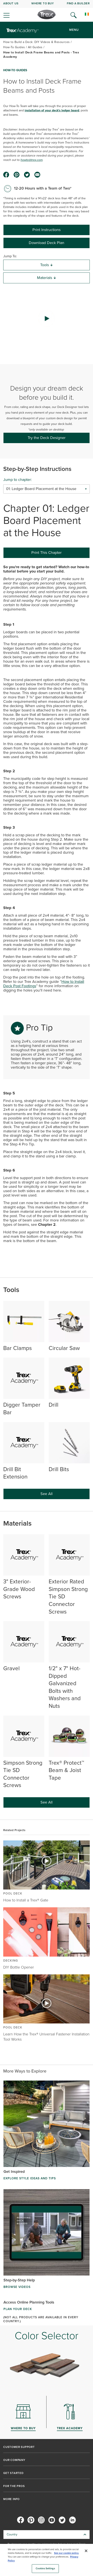  I want to click on WHERE TO BUY, so click(42, 3).